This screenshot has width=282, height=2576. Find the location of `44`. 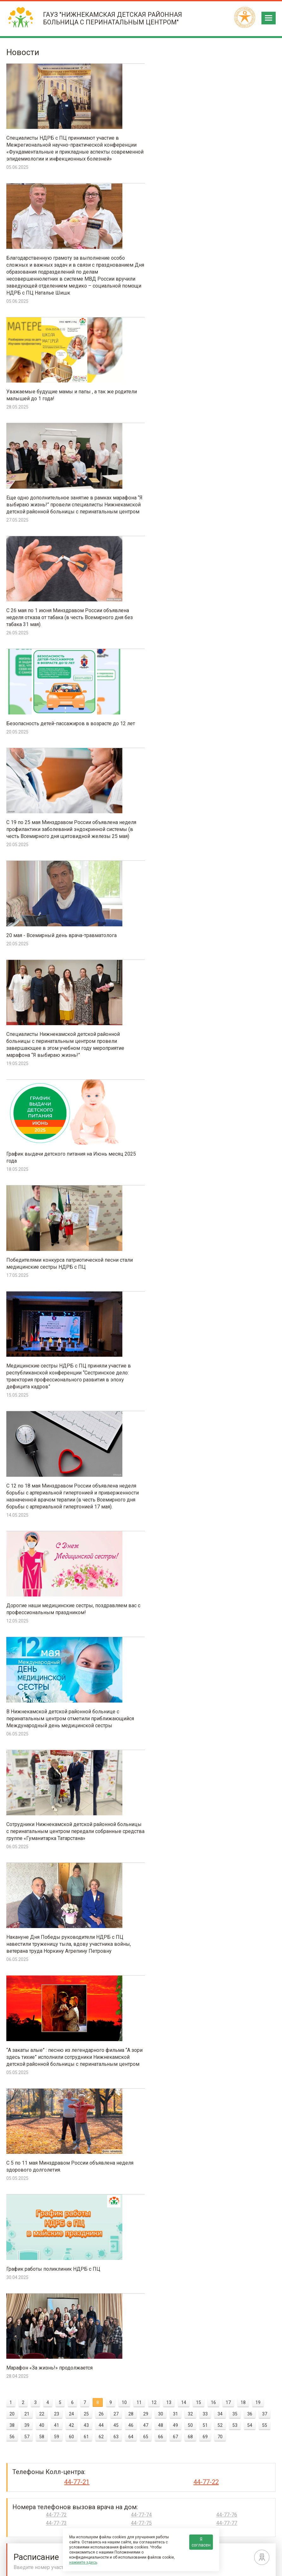

44 is located at coordinates (101, 1394).